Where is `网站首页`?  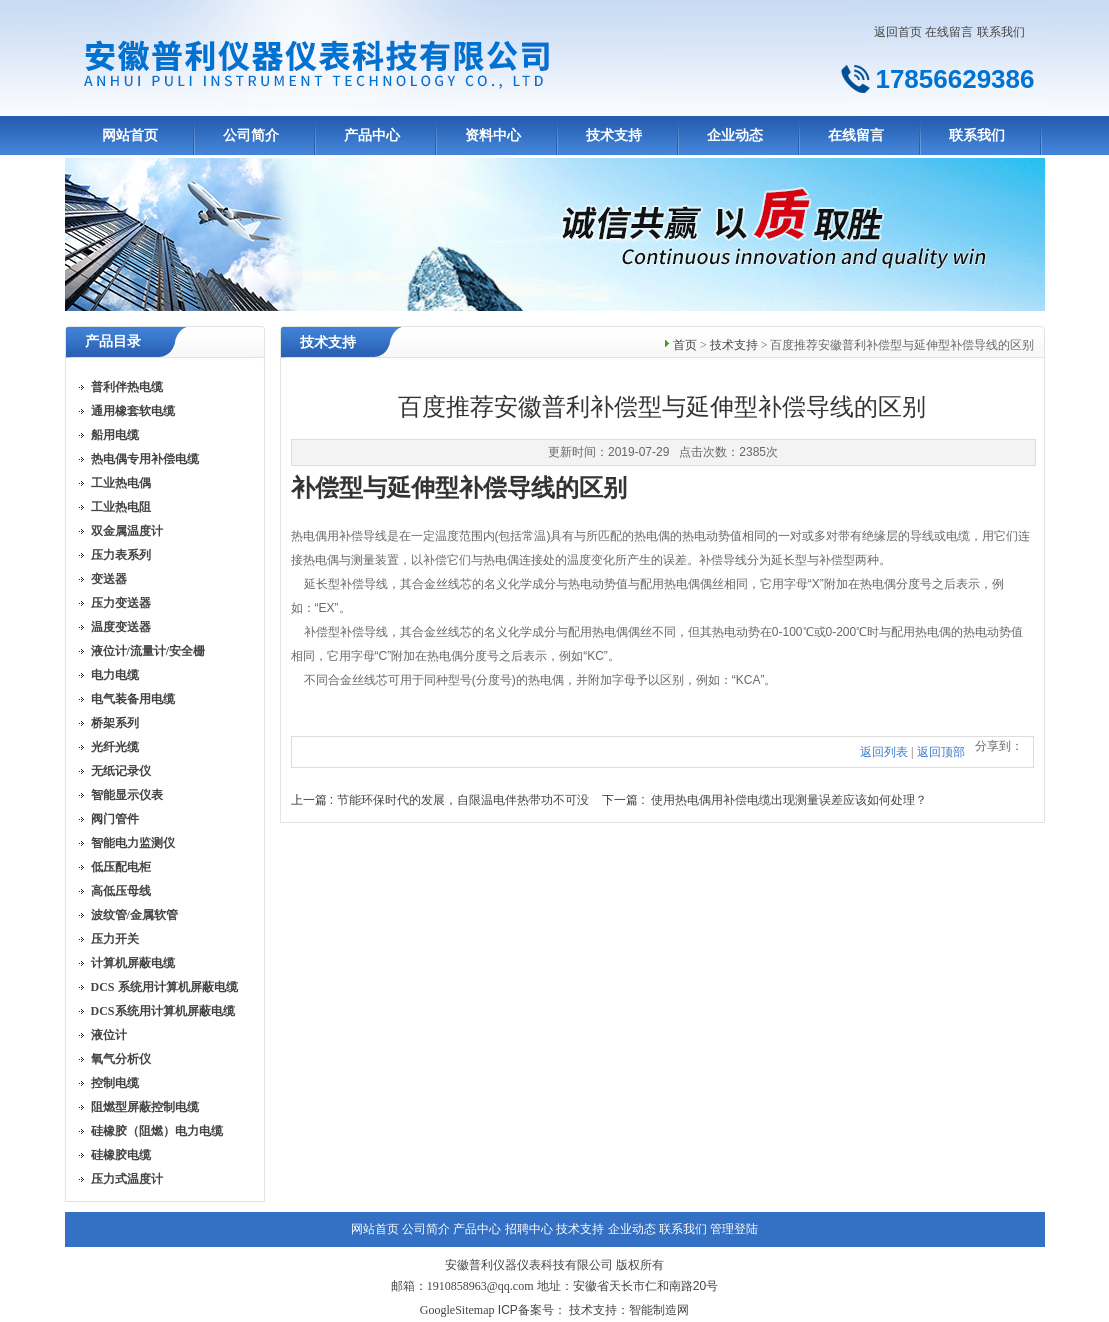
网站首页 is located at coordinates (130, 135).